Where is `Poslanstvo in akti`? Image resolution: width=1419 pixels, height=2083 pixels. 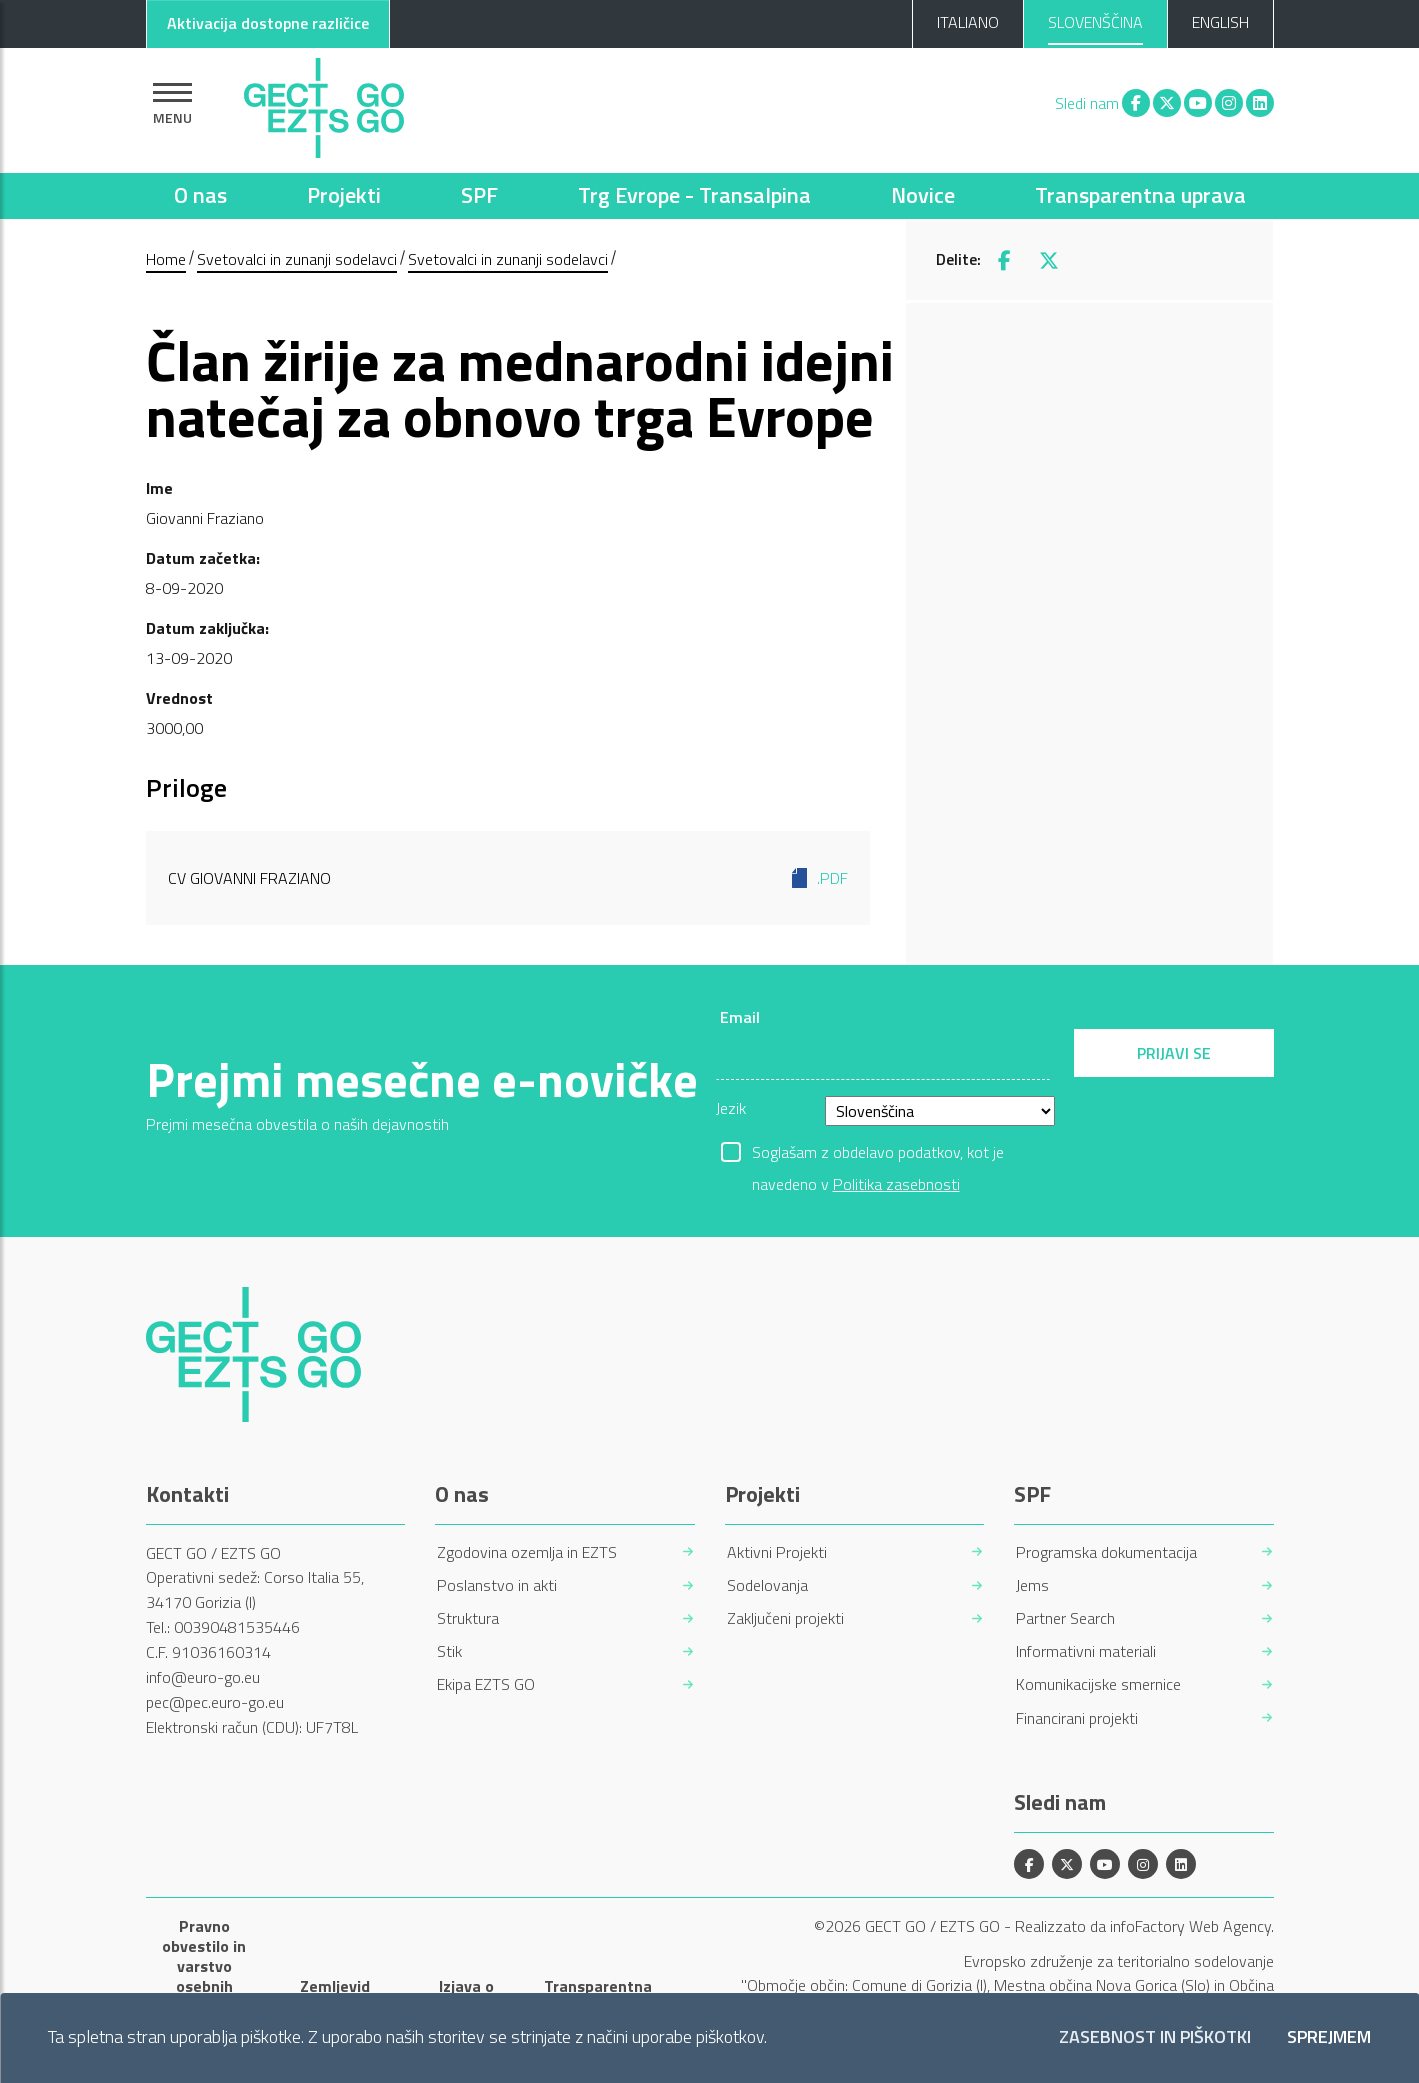 Poslanstvo in akti is located at coordinates (497, 1585).